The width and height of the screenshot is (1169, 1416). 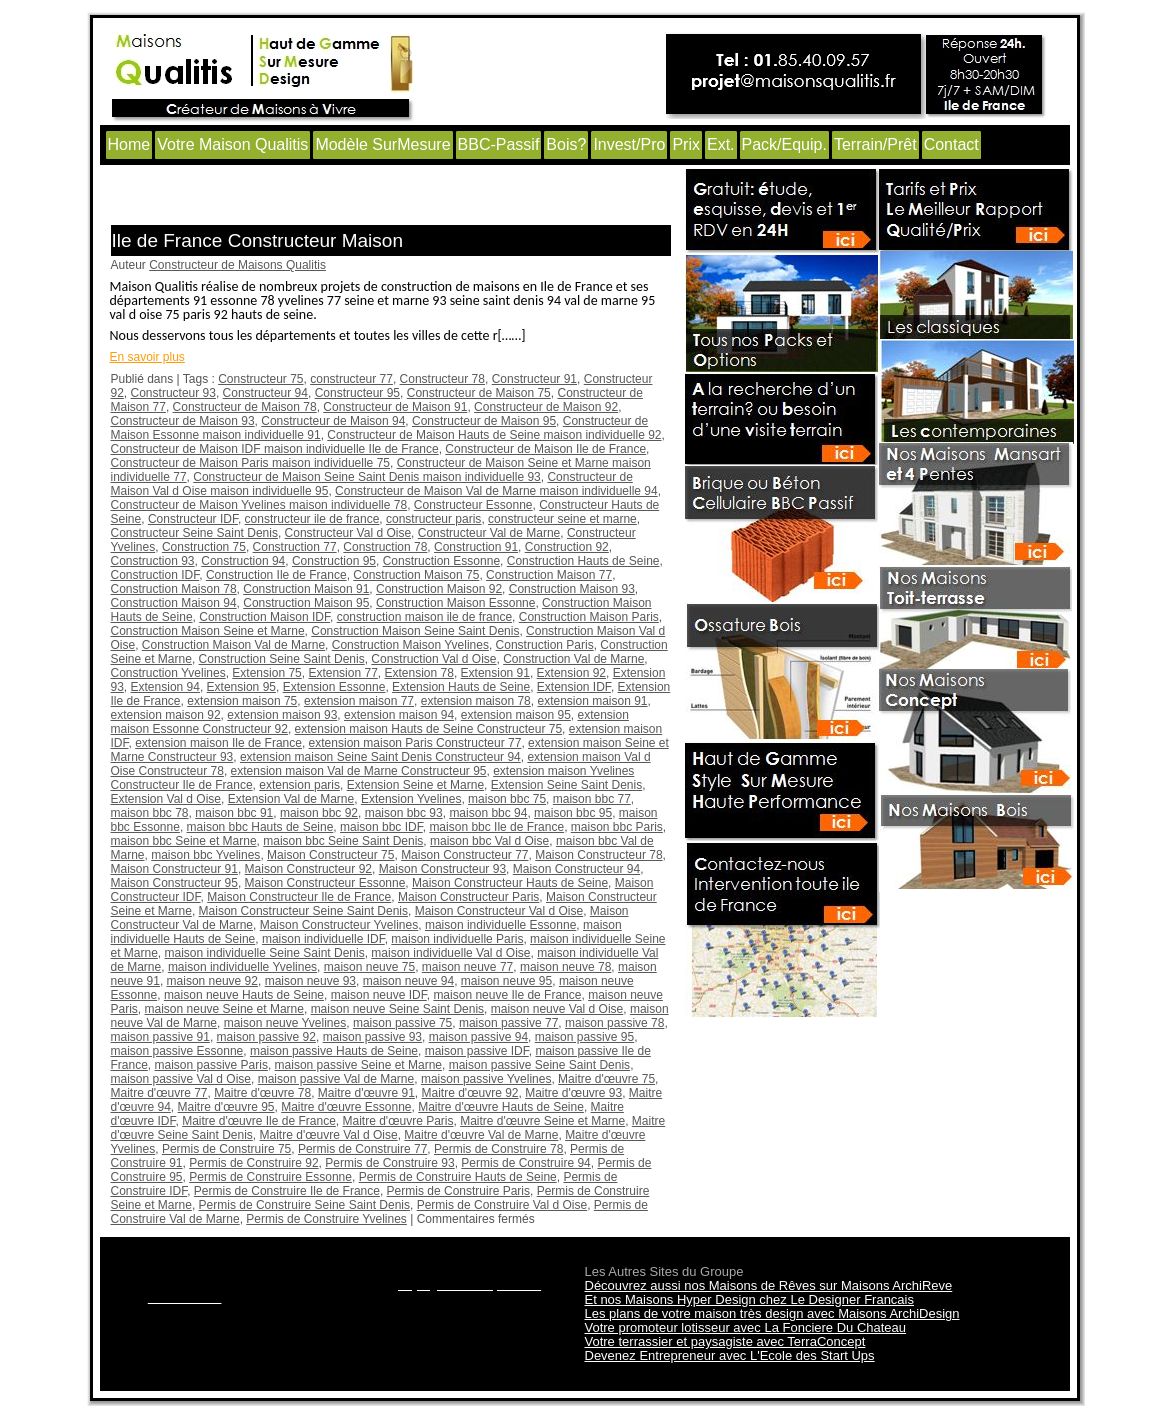 I want to click on Permis de Construire Essonne, so click(x=270, y=1177).